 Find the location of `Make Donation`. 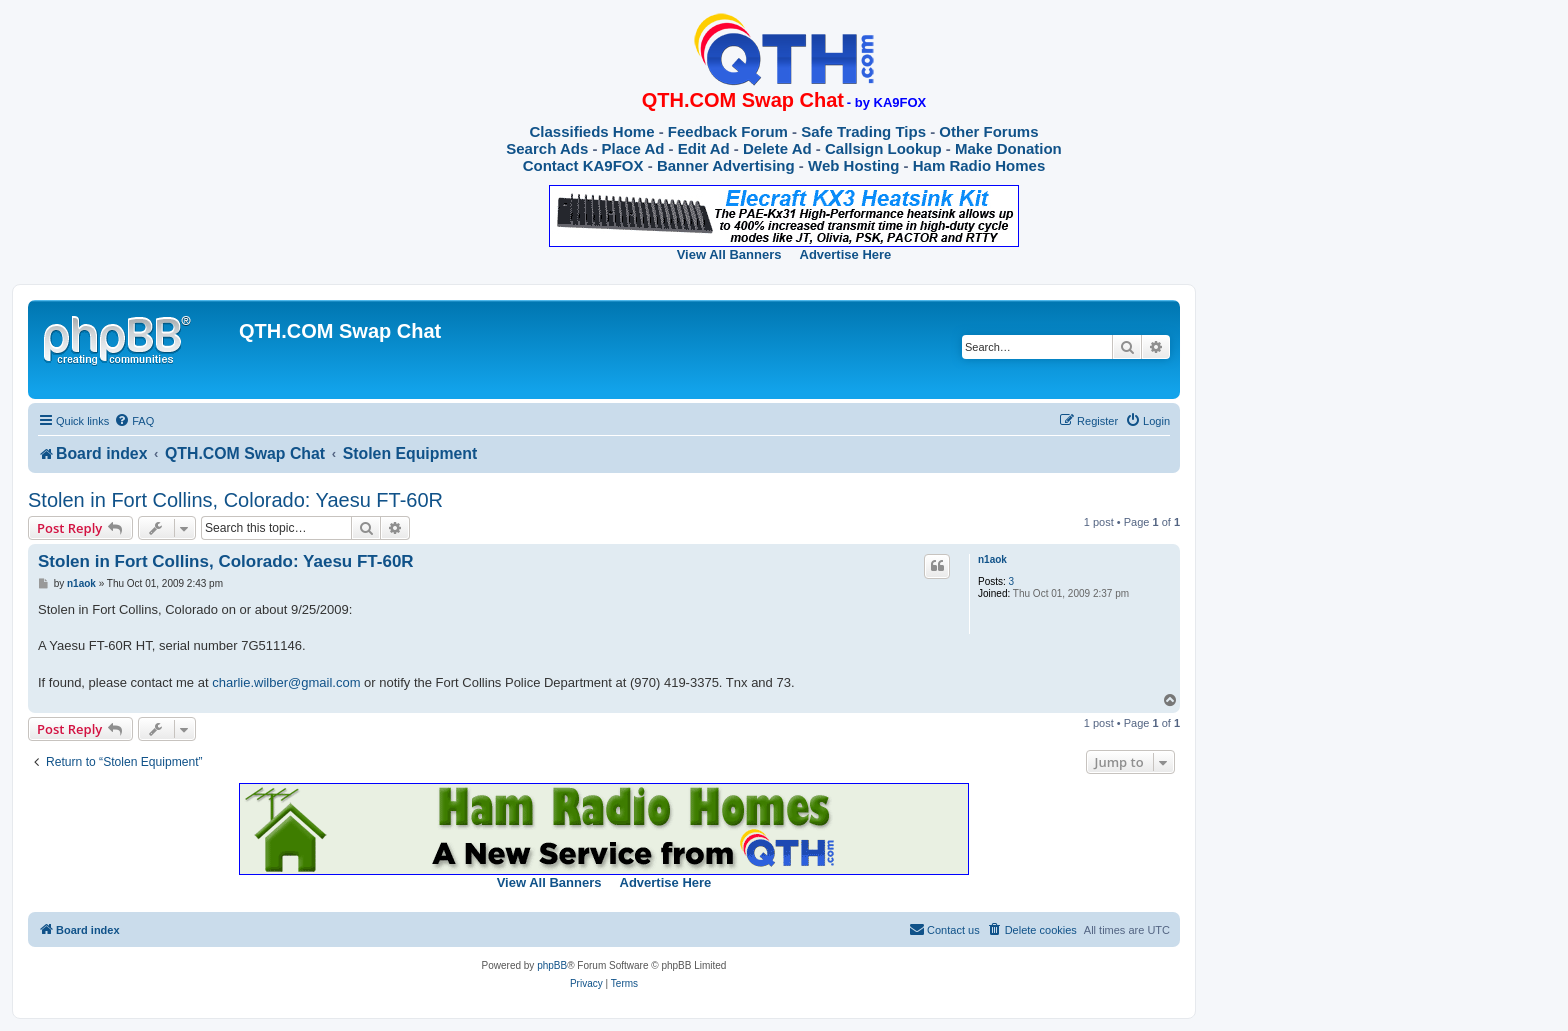

Make Donation is located at coordinates (1008, 148).